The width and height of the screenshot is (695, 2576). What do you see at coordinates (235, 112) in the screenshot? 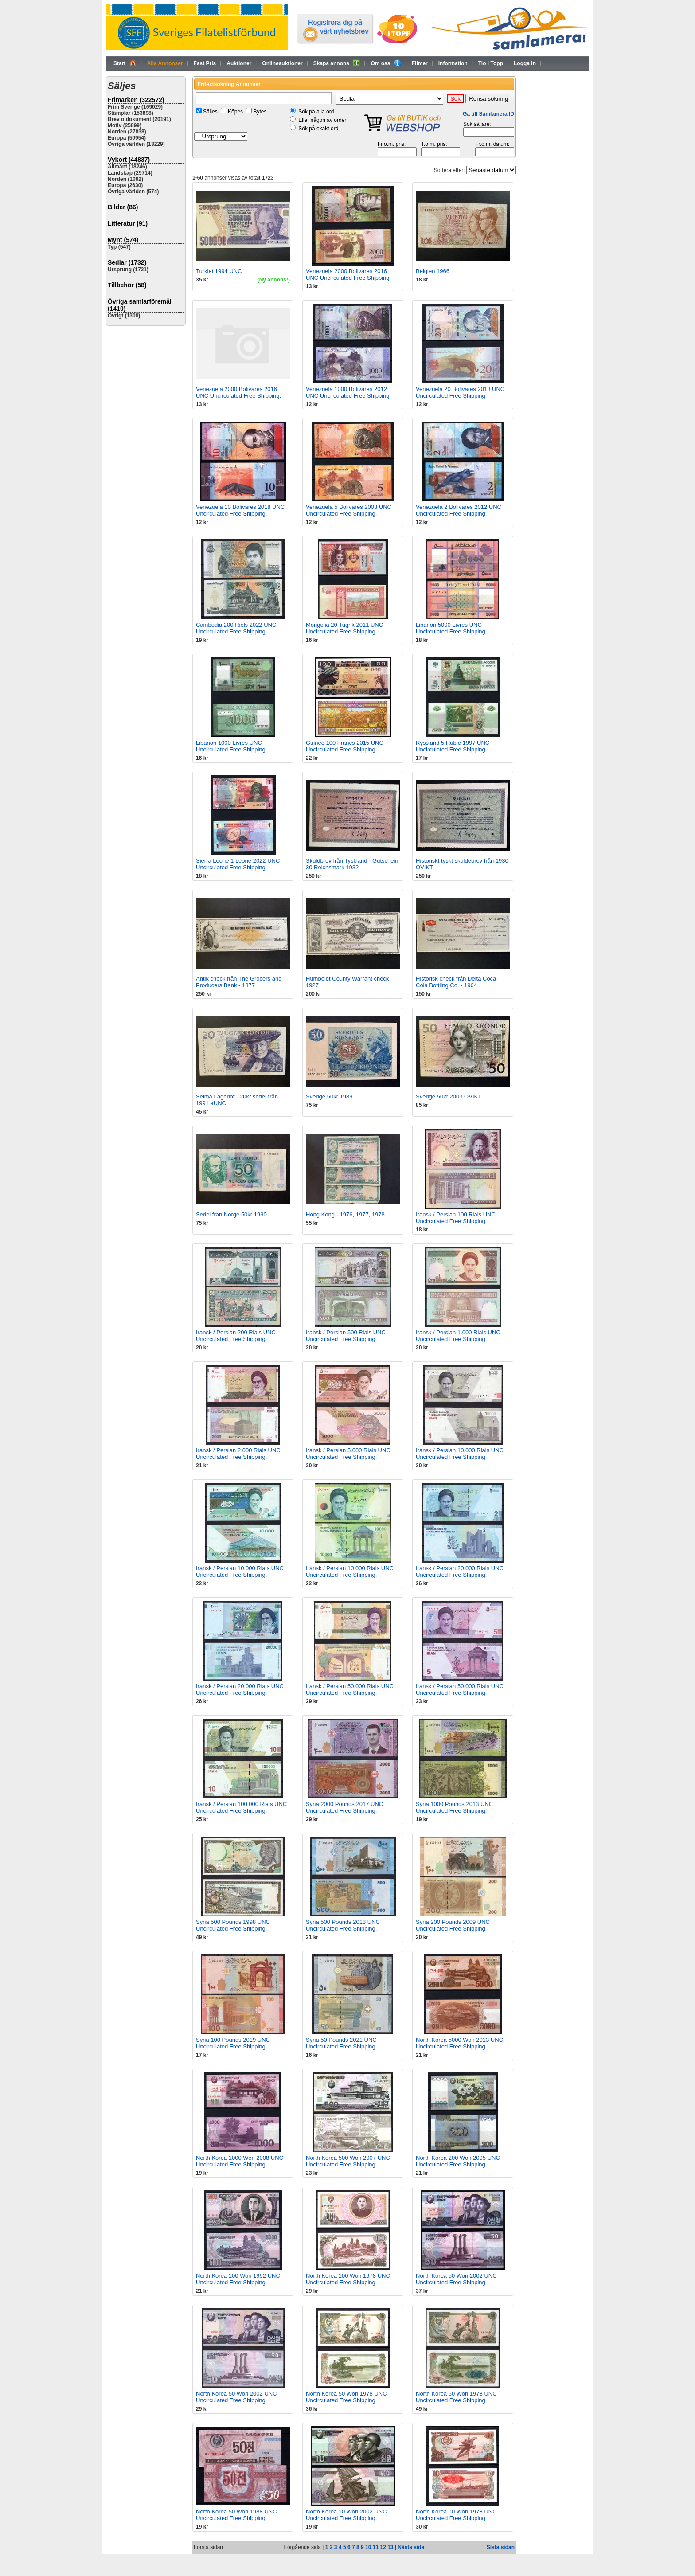
I see `Köpes` at bounding box center [235, 112].